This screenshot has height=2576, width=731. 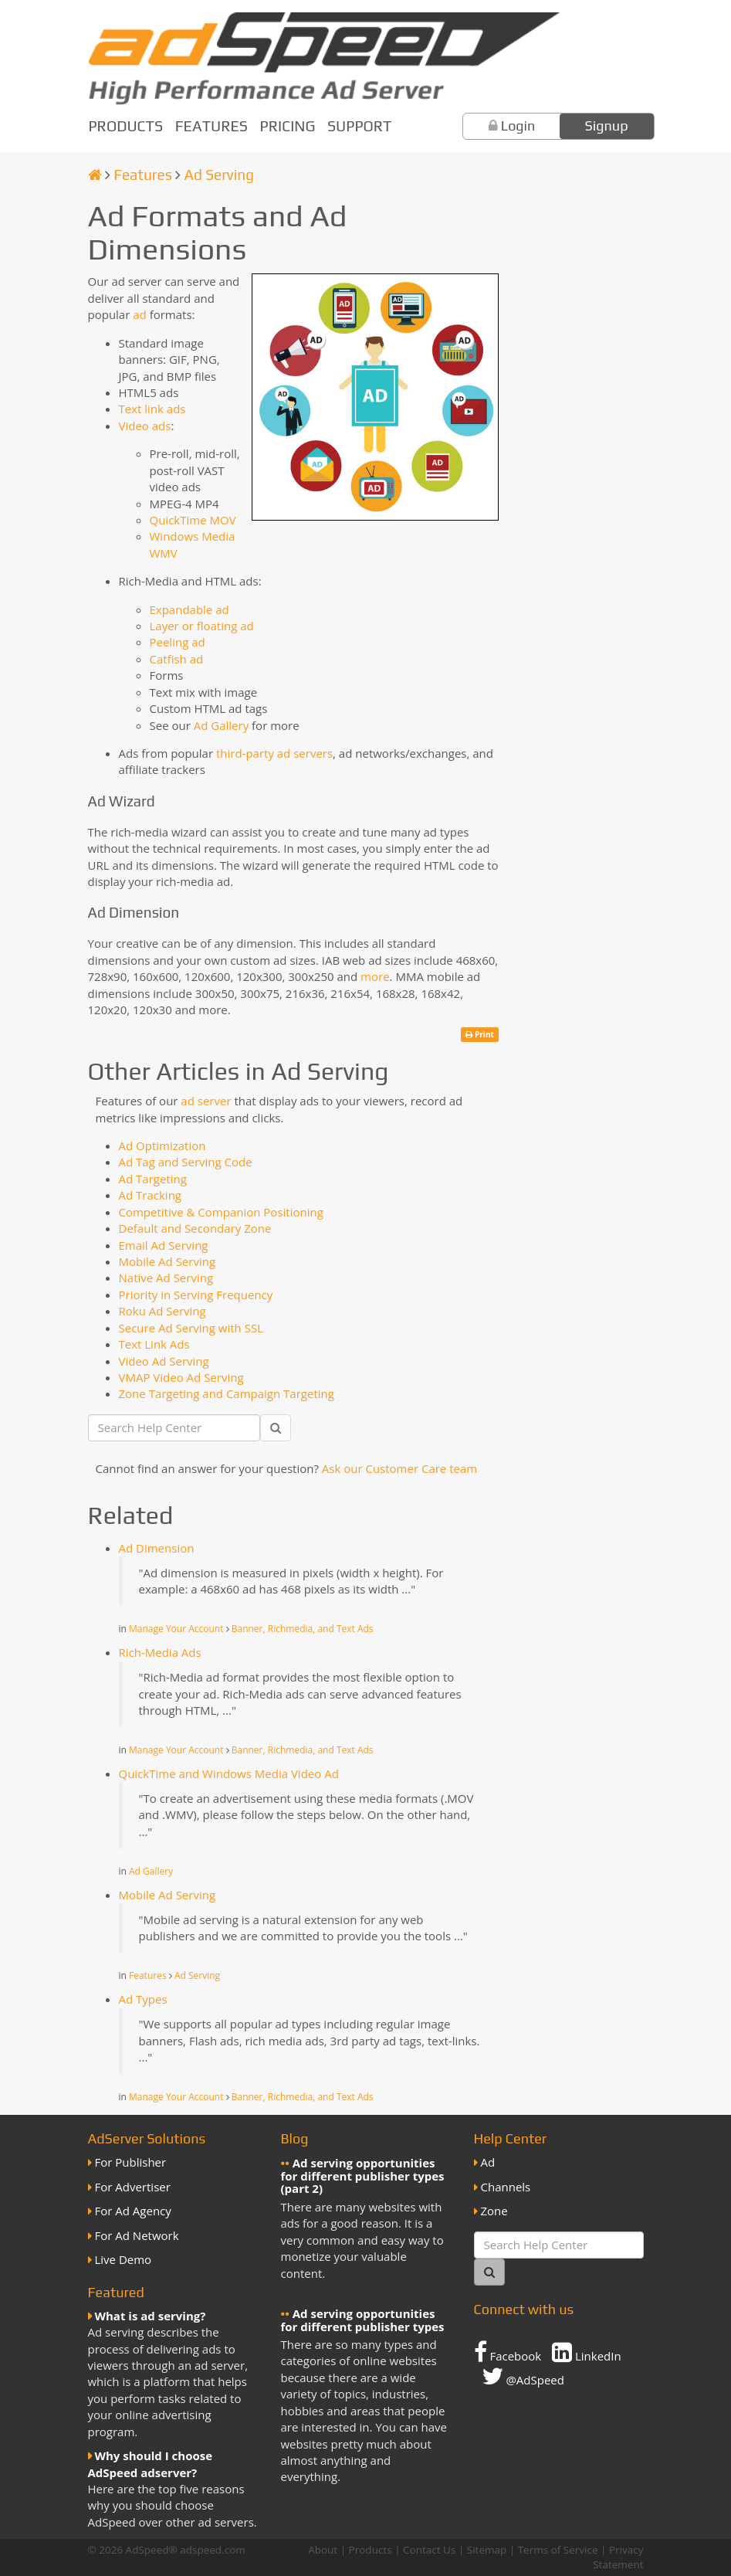 I want to click on Text link ads, so click(x=152, y=408).